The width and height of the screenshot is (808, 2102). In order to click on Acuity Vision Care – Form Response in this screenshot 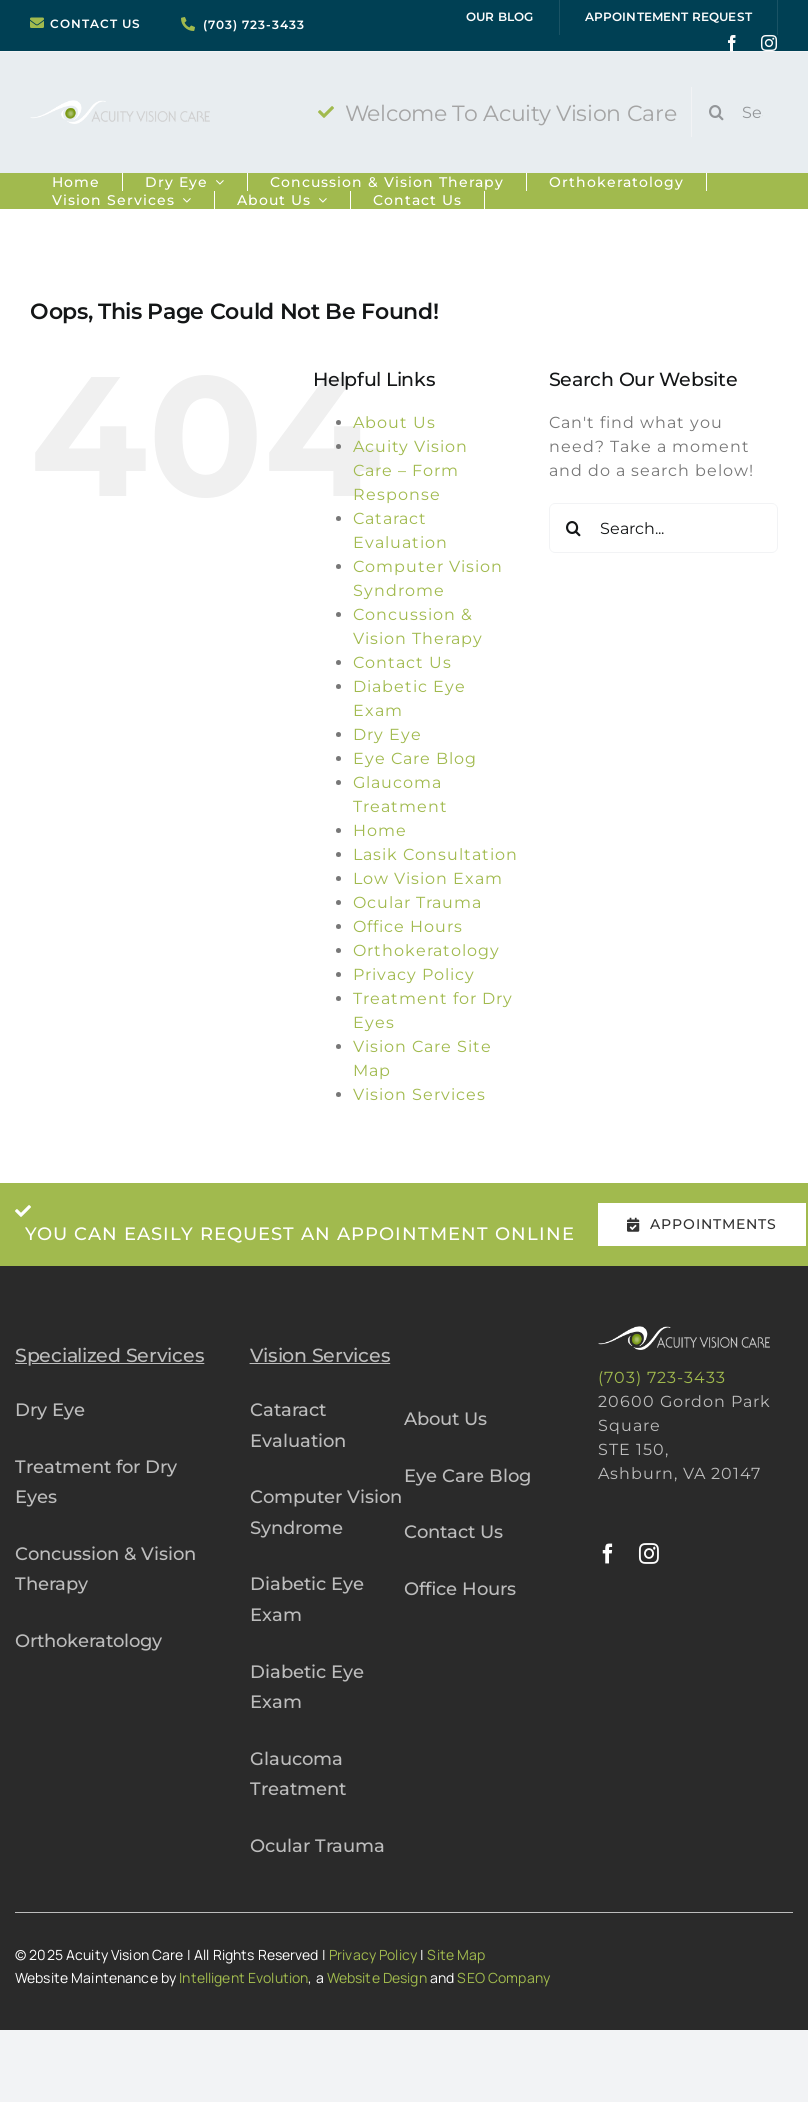, I will do `click(410, 470)`.